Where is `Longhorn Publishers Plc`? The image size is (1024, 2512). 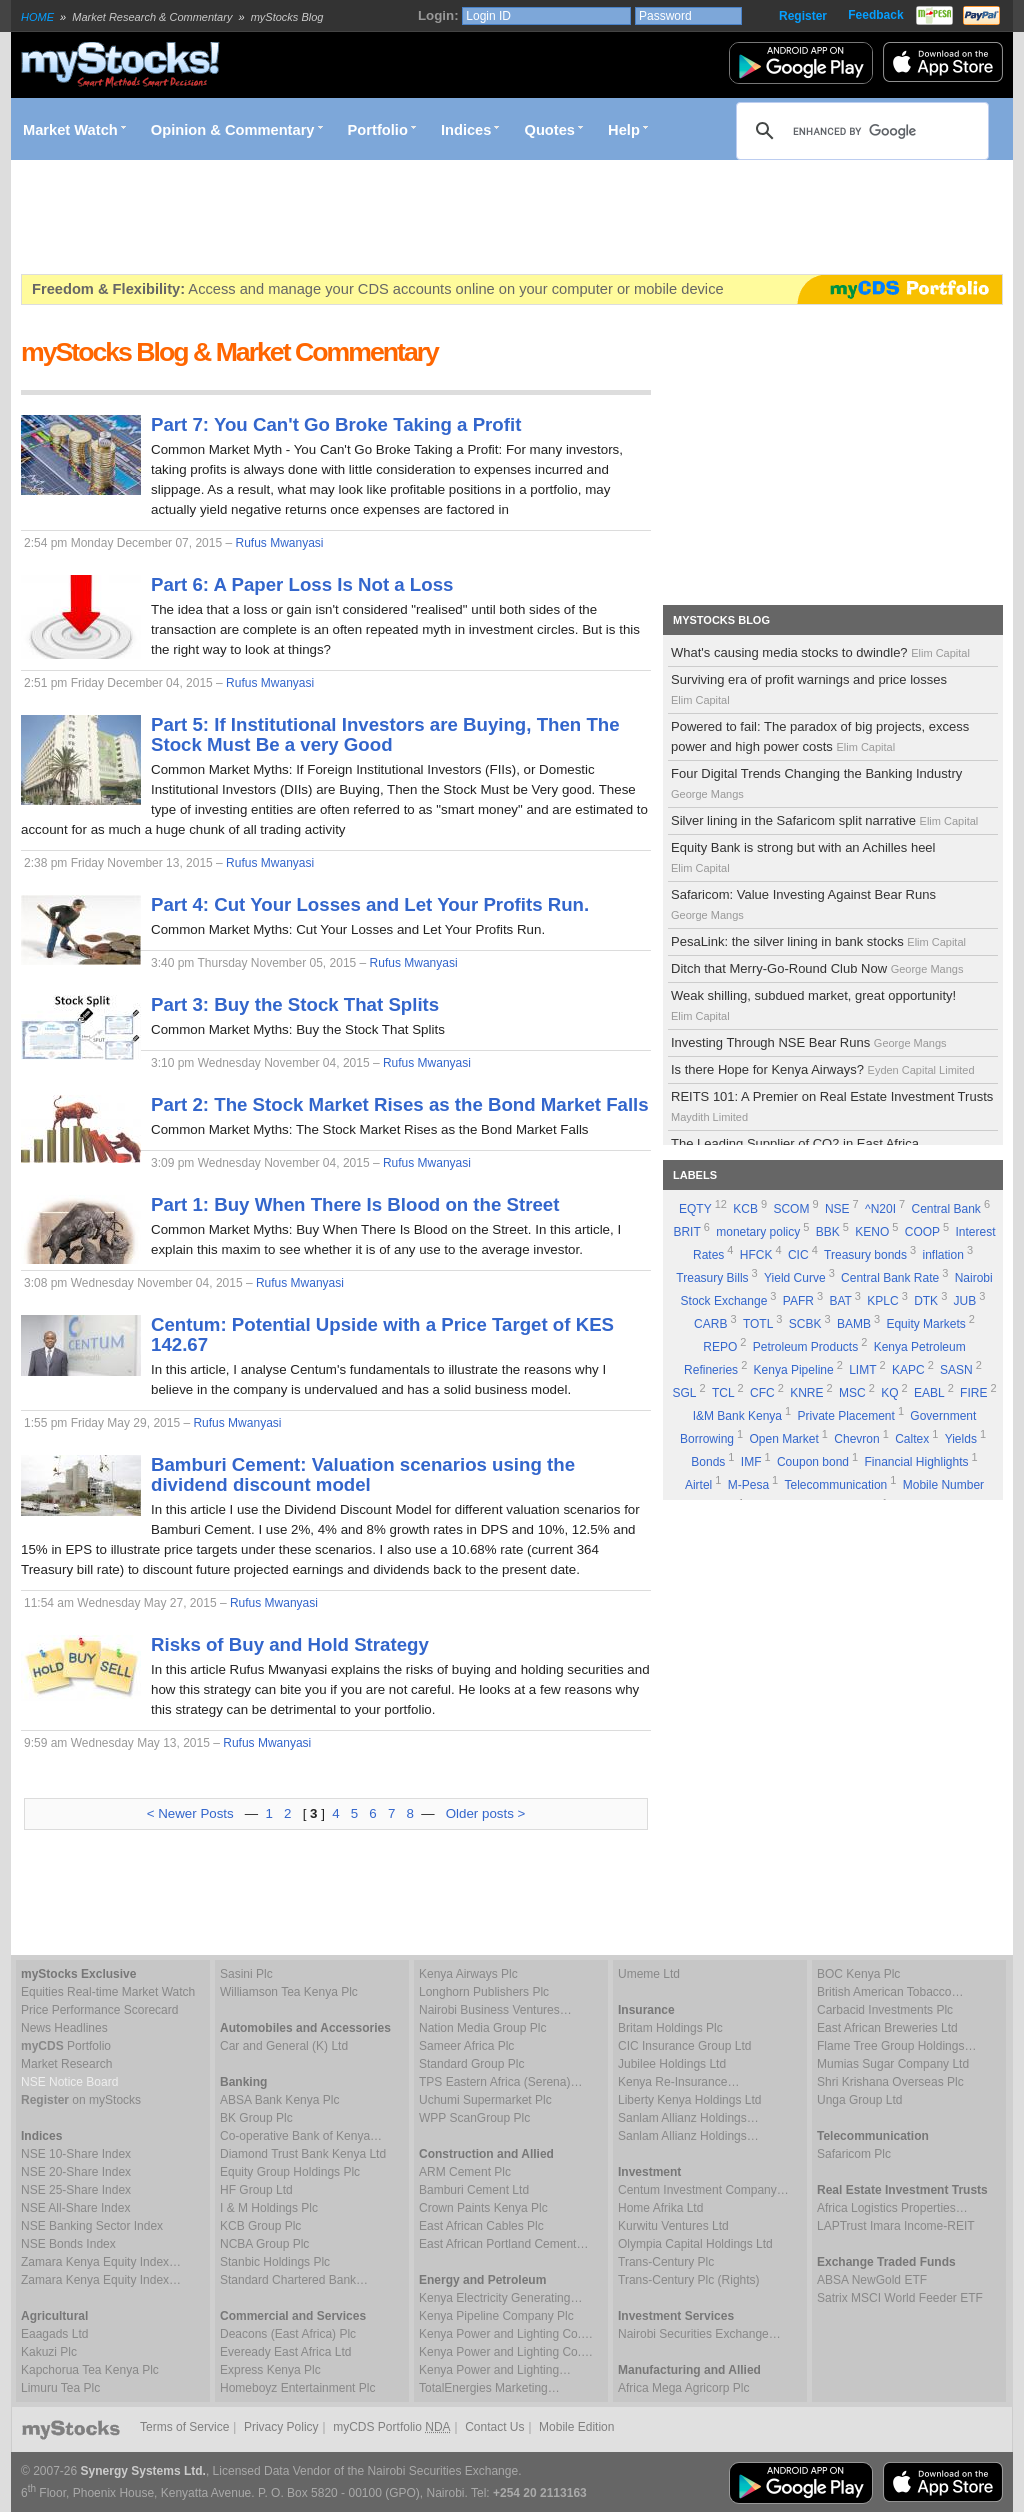
Longhorn Publishers Plc is located at coordinates (484, 1992).